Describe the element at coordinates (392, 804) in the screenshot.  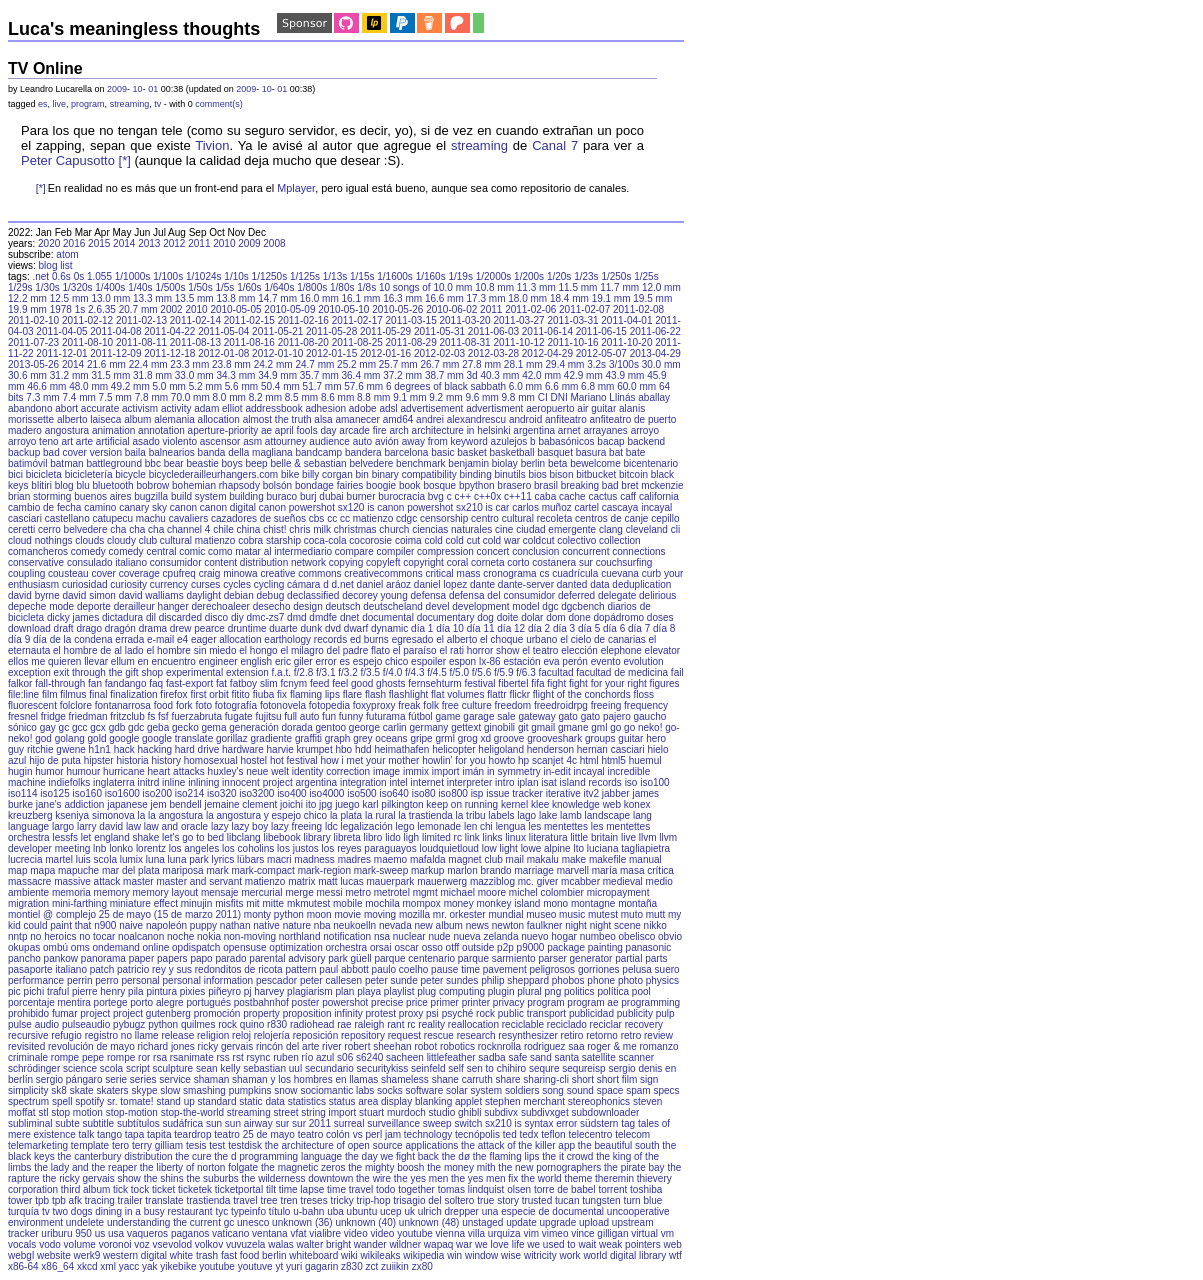
I see `karl pilkington` at that location.